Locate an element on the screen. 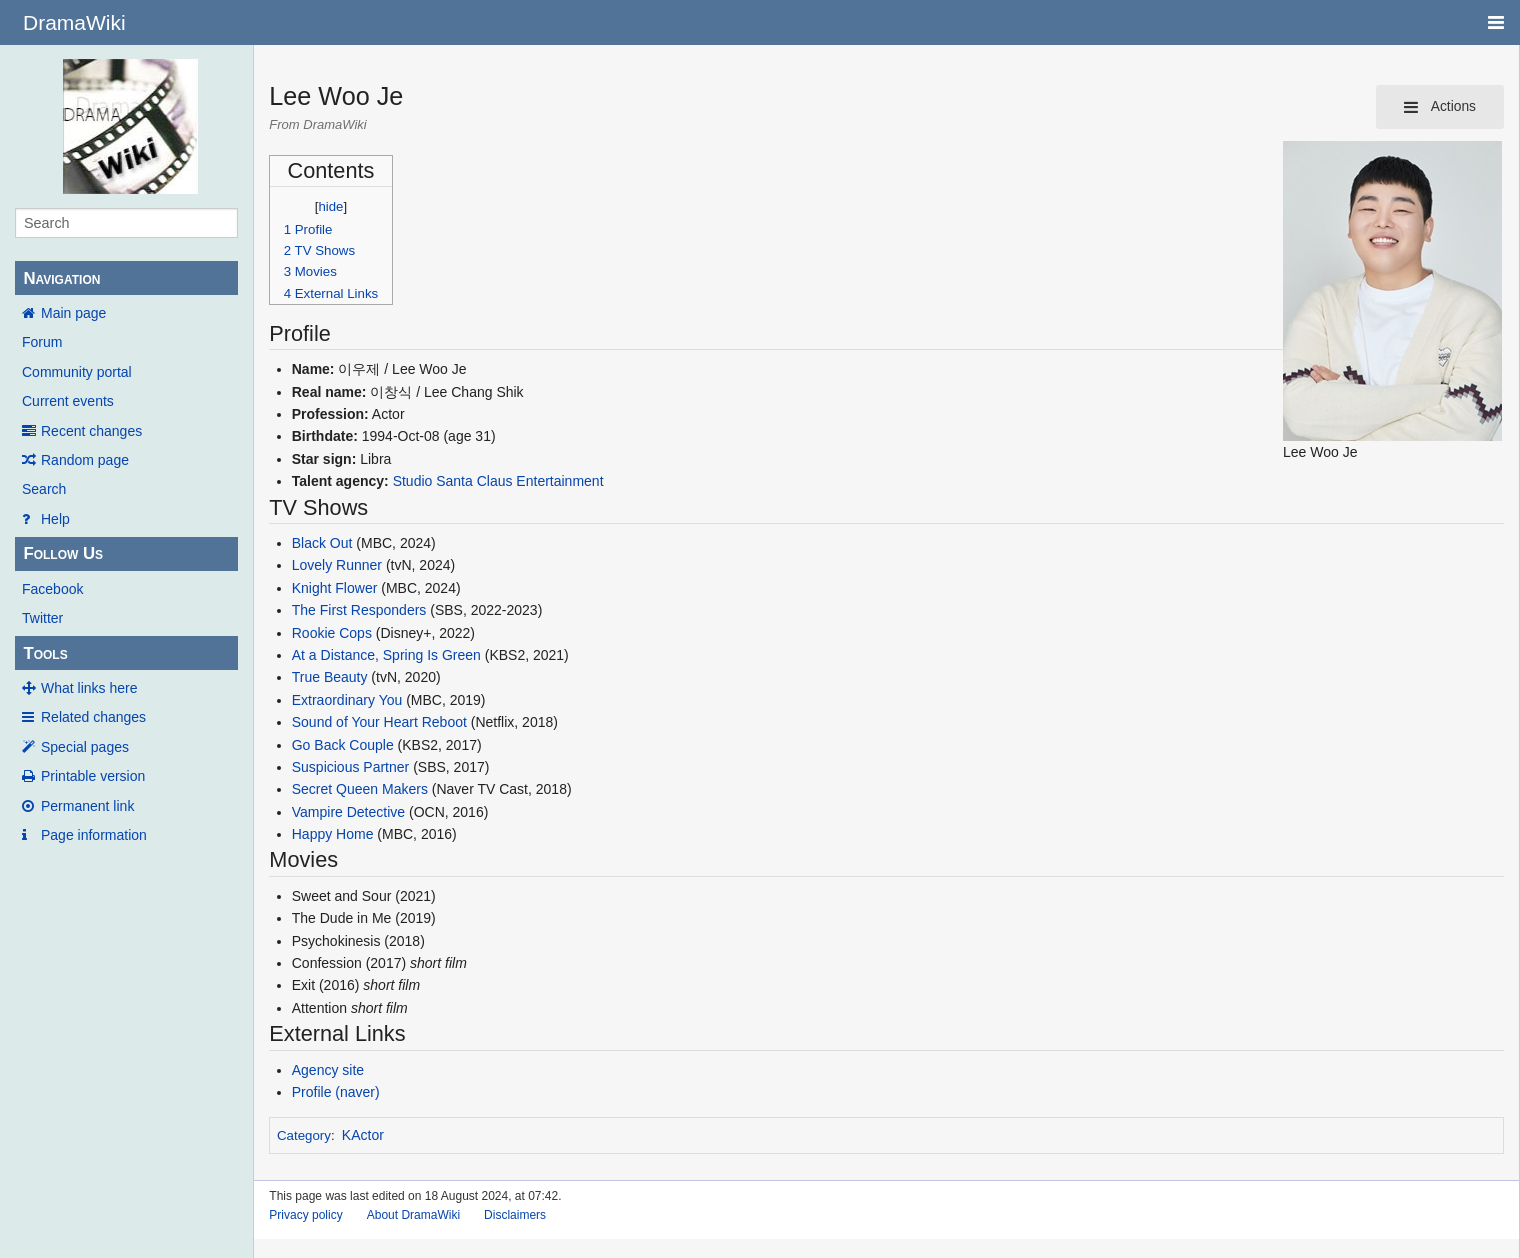 This screenshot has height=1258, width=1520. Navigation is located at coordinates (61, 278).